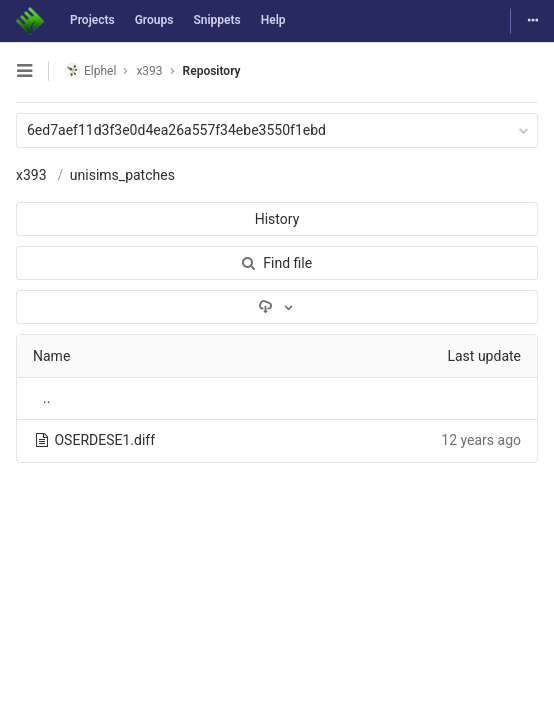  I want to click on History, so click(277, 219).